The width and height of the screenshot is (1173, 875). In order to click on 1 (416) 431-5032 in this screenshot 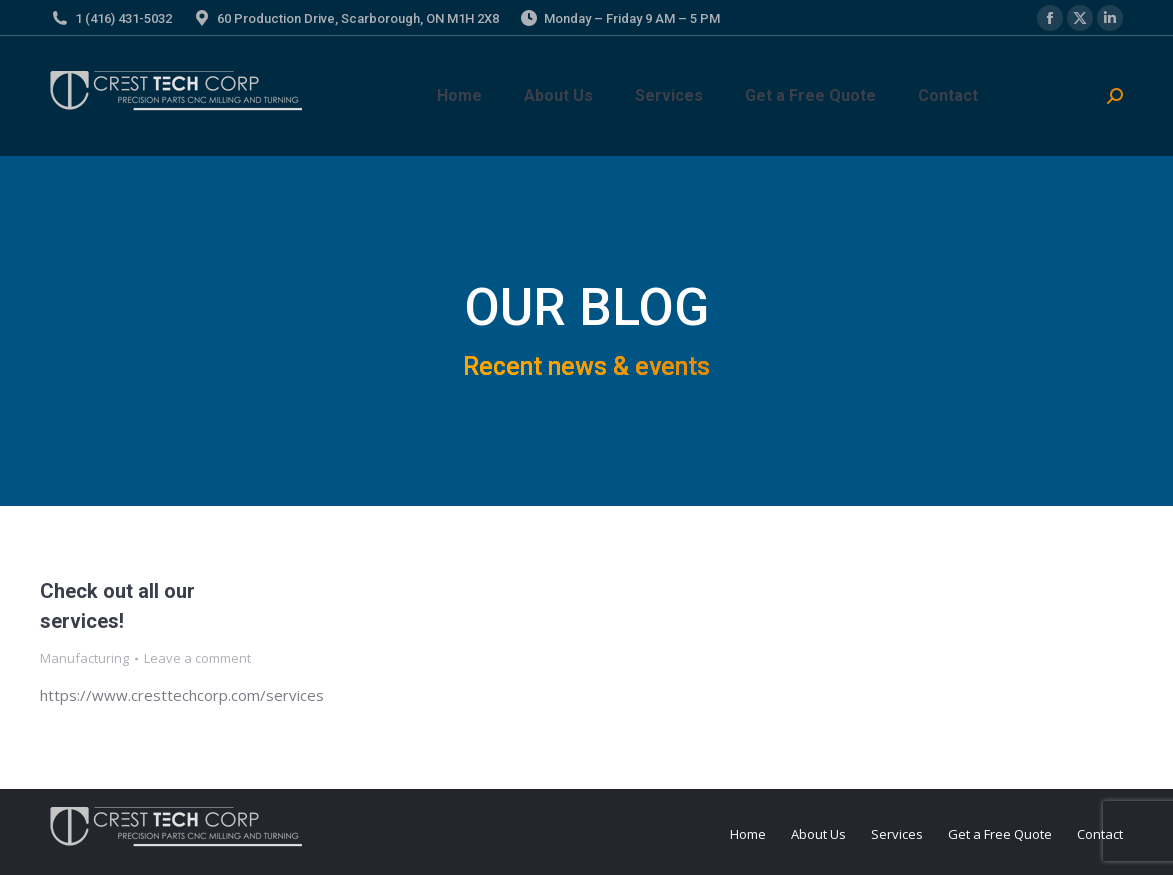, I will do `click(123, 18)`.